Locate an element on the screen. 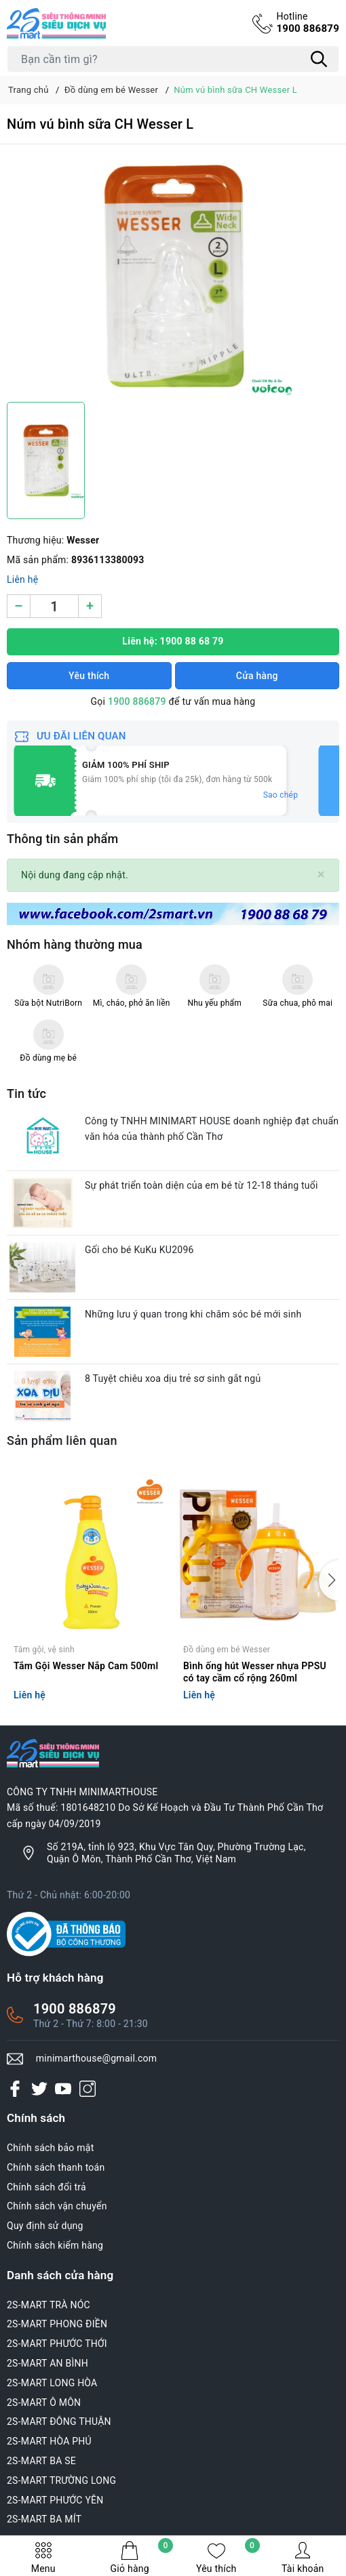 This screenshot has width=346, height=2576. Sản phẩm liên quan is located at coordinates (62, 1440).